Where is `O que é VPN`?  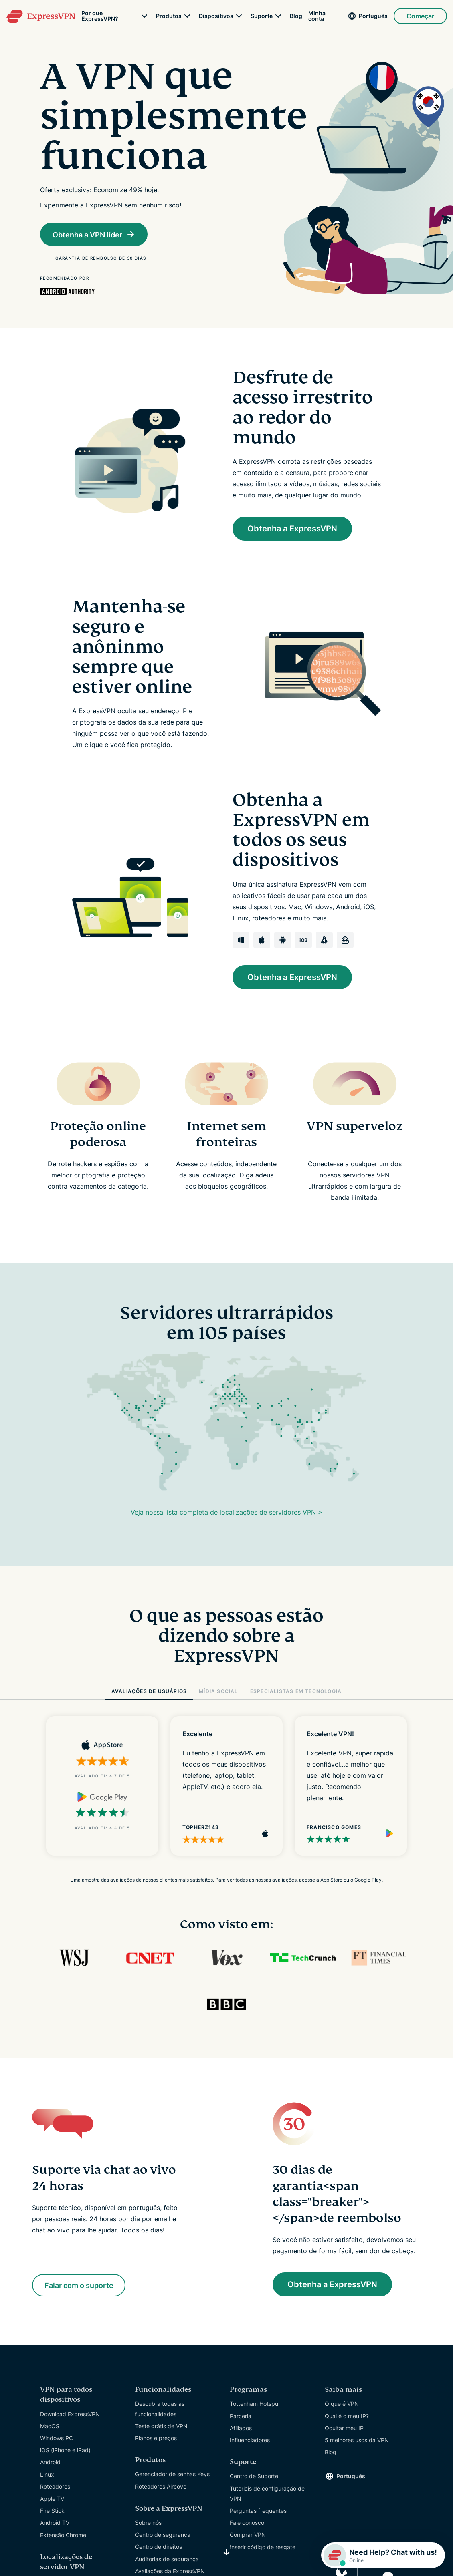 O que é VPN is located at coordinates (342, 2404).